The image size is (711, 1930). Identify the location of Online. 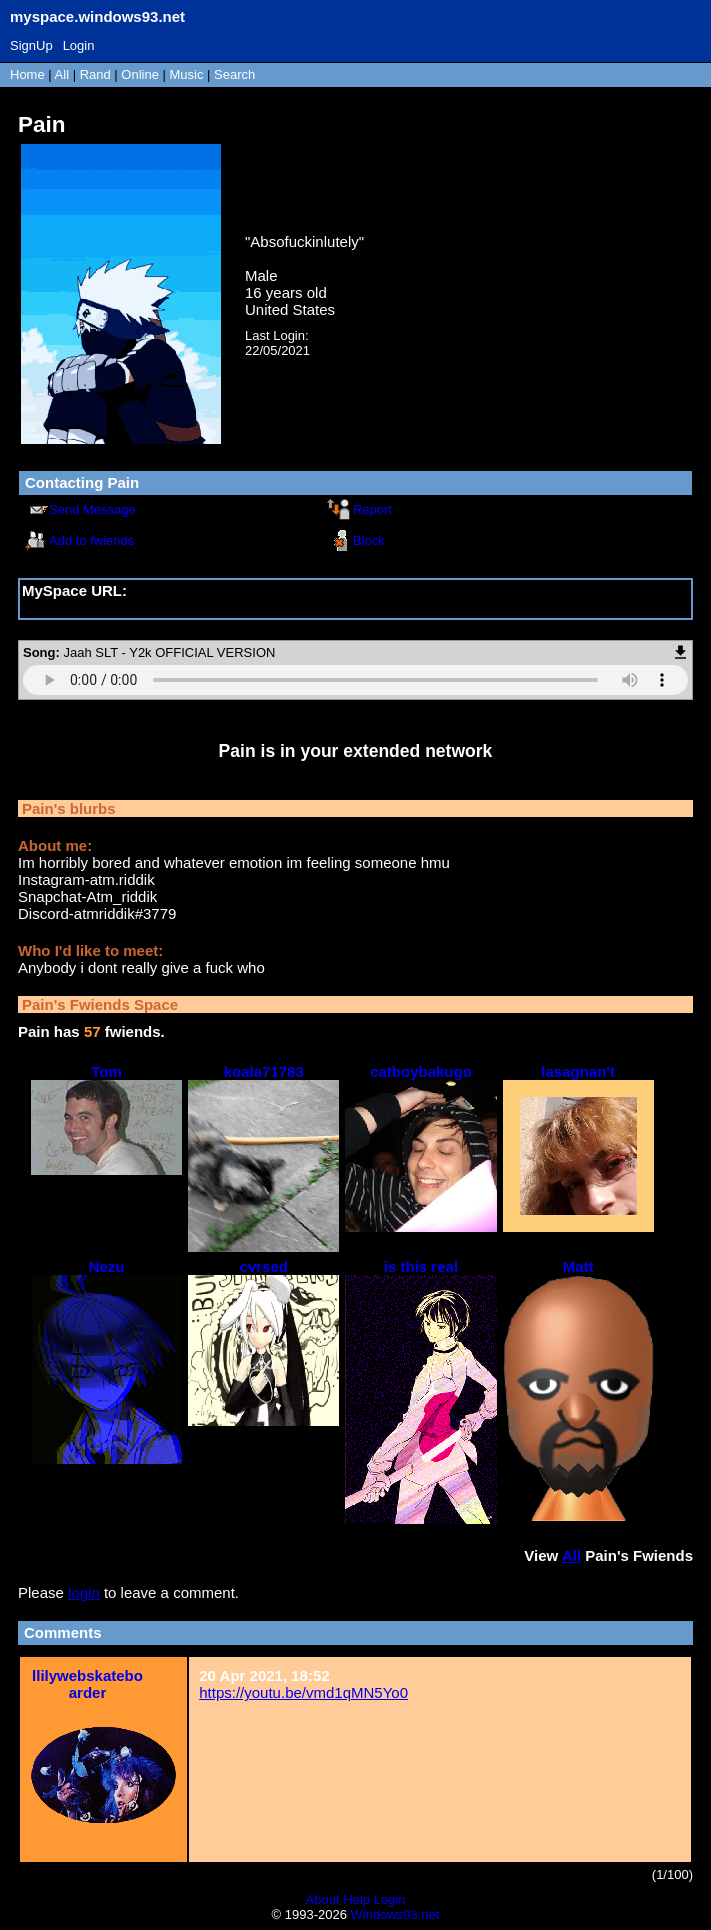
(140, 74).